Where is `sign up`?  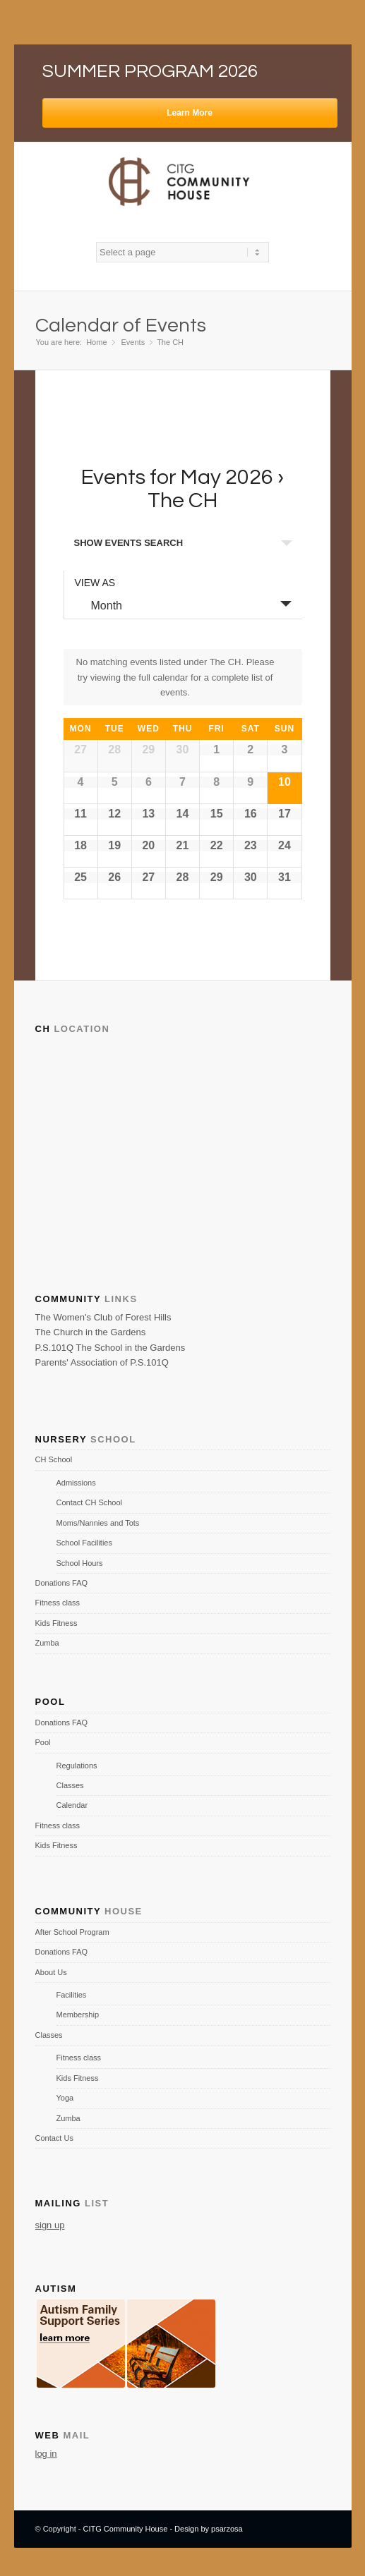 sign up is located at coordinates (50, 2225).